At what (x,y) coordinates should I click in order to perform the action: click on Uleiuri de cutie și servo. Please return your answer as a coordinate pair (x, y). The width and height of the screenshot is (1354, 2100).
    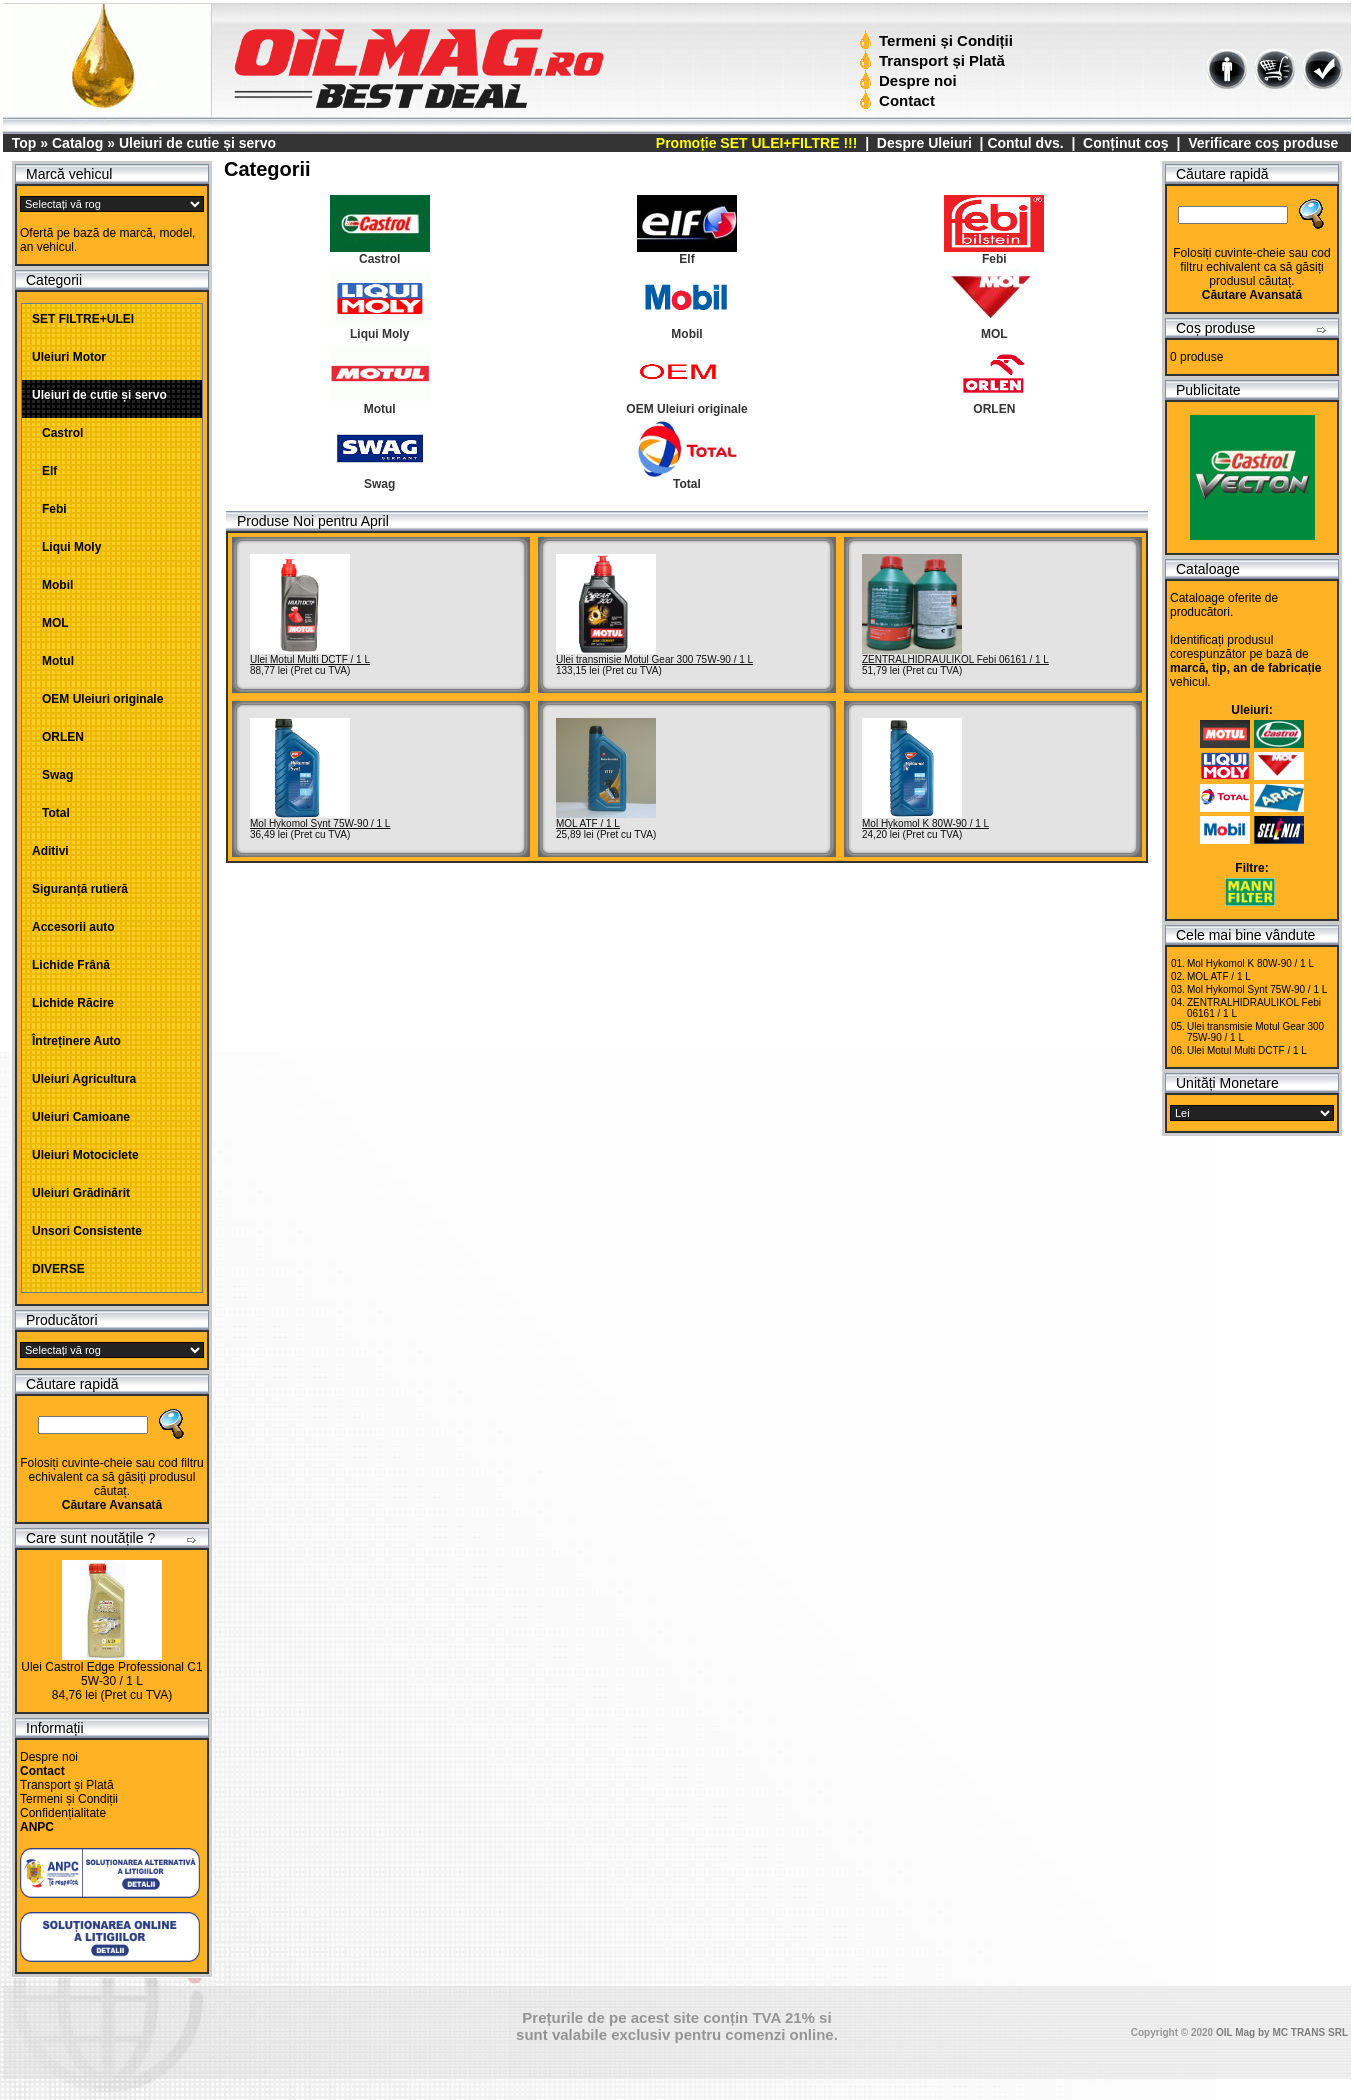
    Looking at the image, I should click on (197, 143).